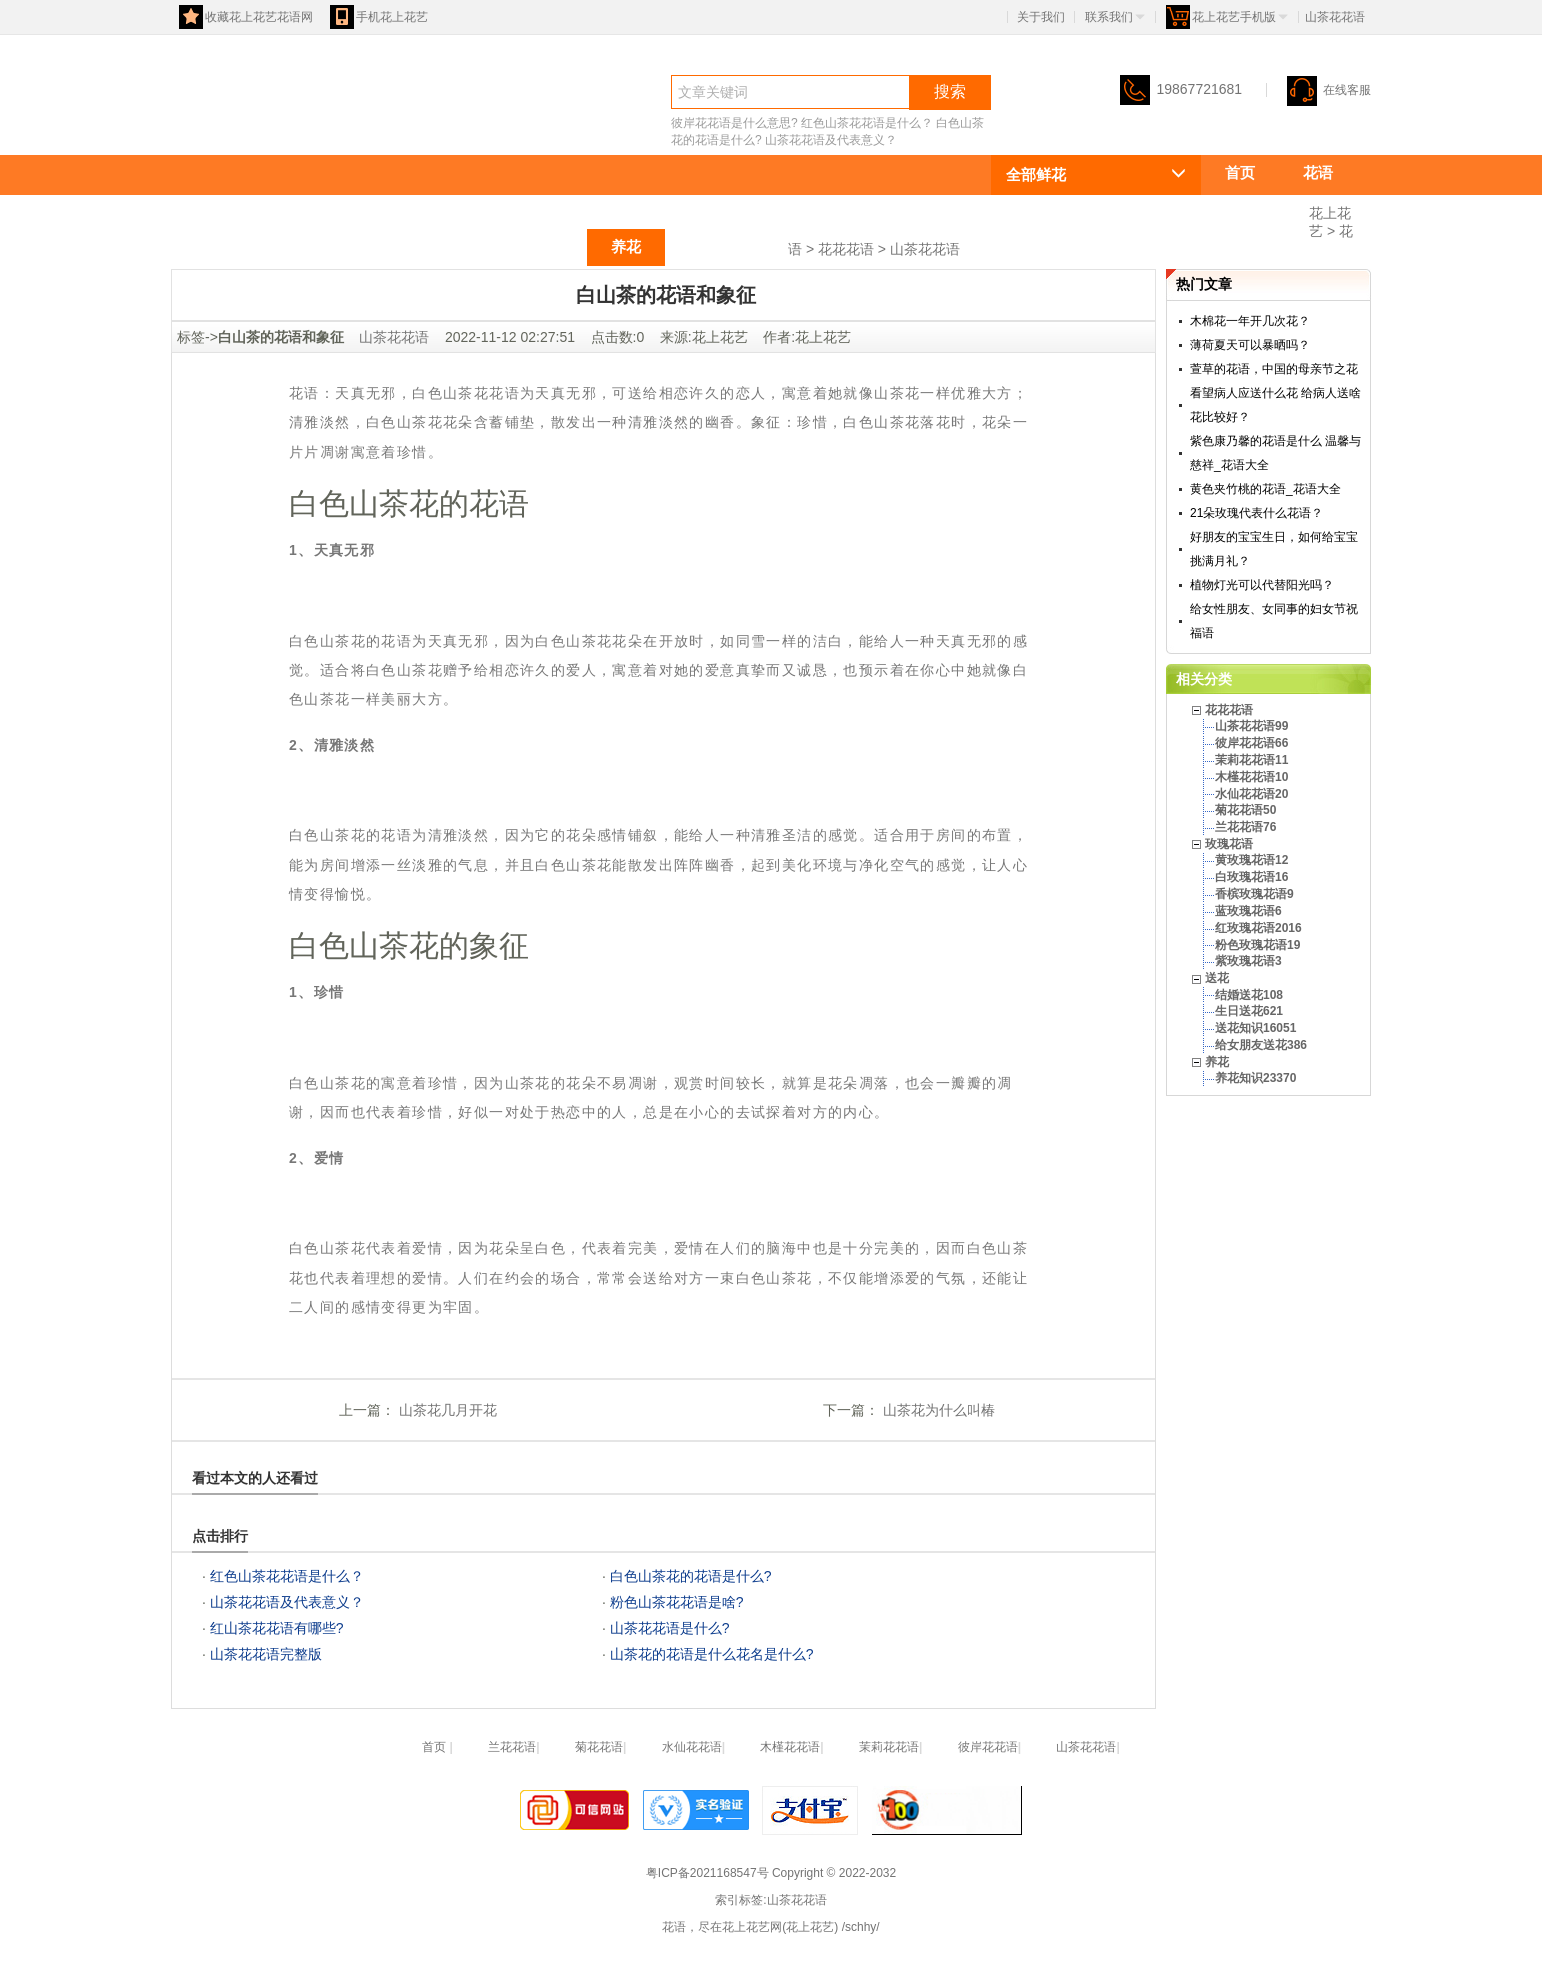 This screenshot has width=1542, height=1966. Describe the element at coordinates (831, 140) in the screenshot. I see `山茶花花语及代表意义？` at that location.